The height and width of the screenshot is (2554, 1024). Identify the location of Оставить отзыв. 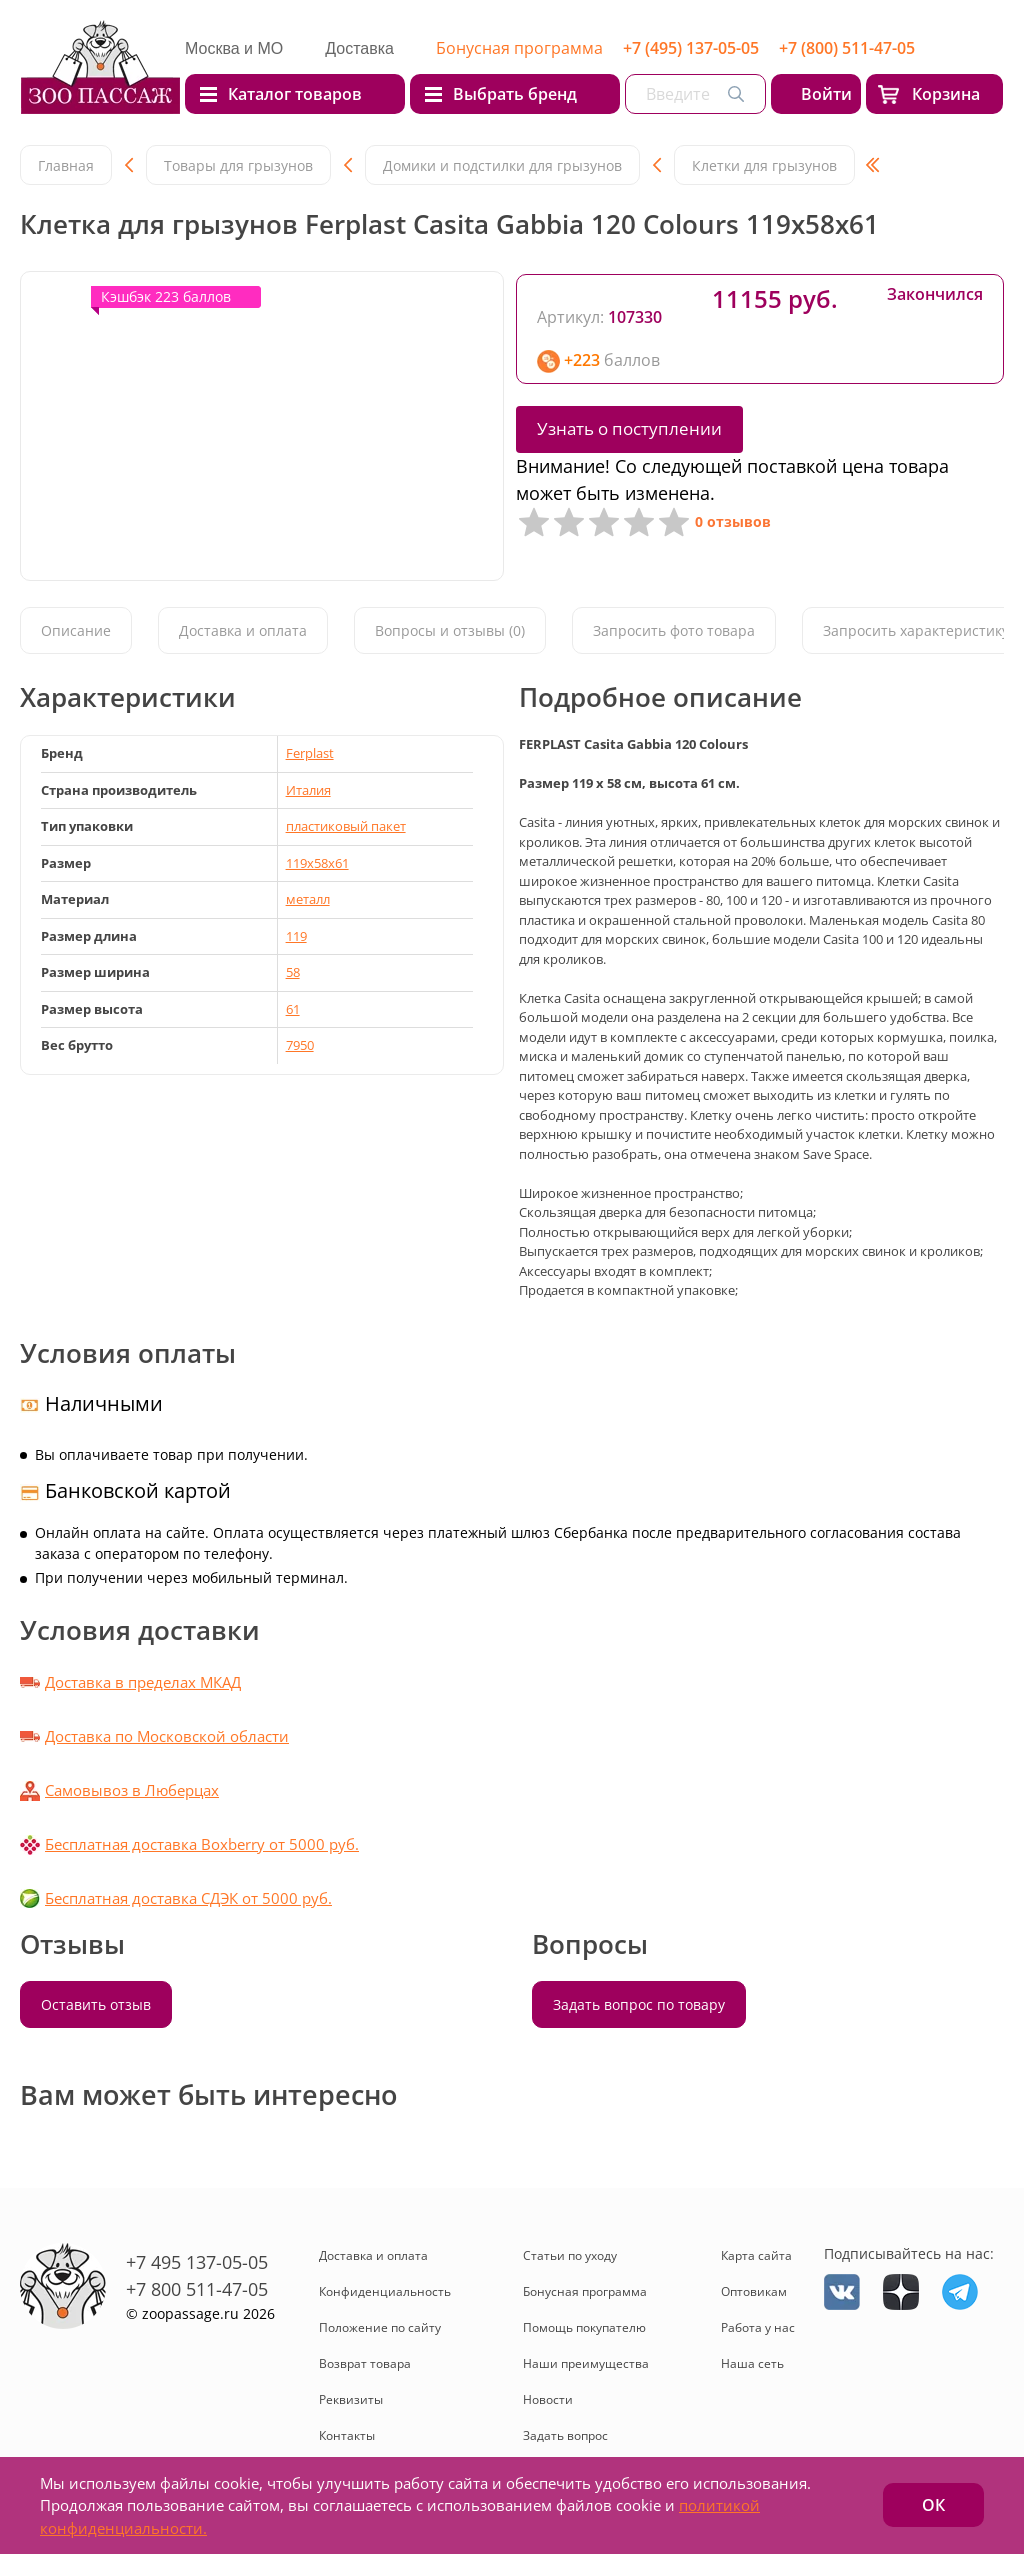
(96, 2004).